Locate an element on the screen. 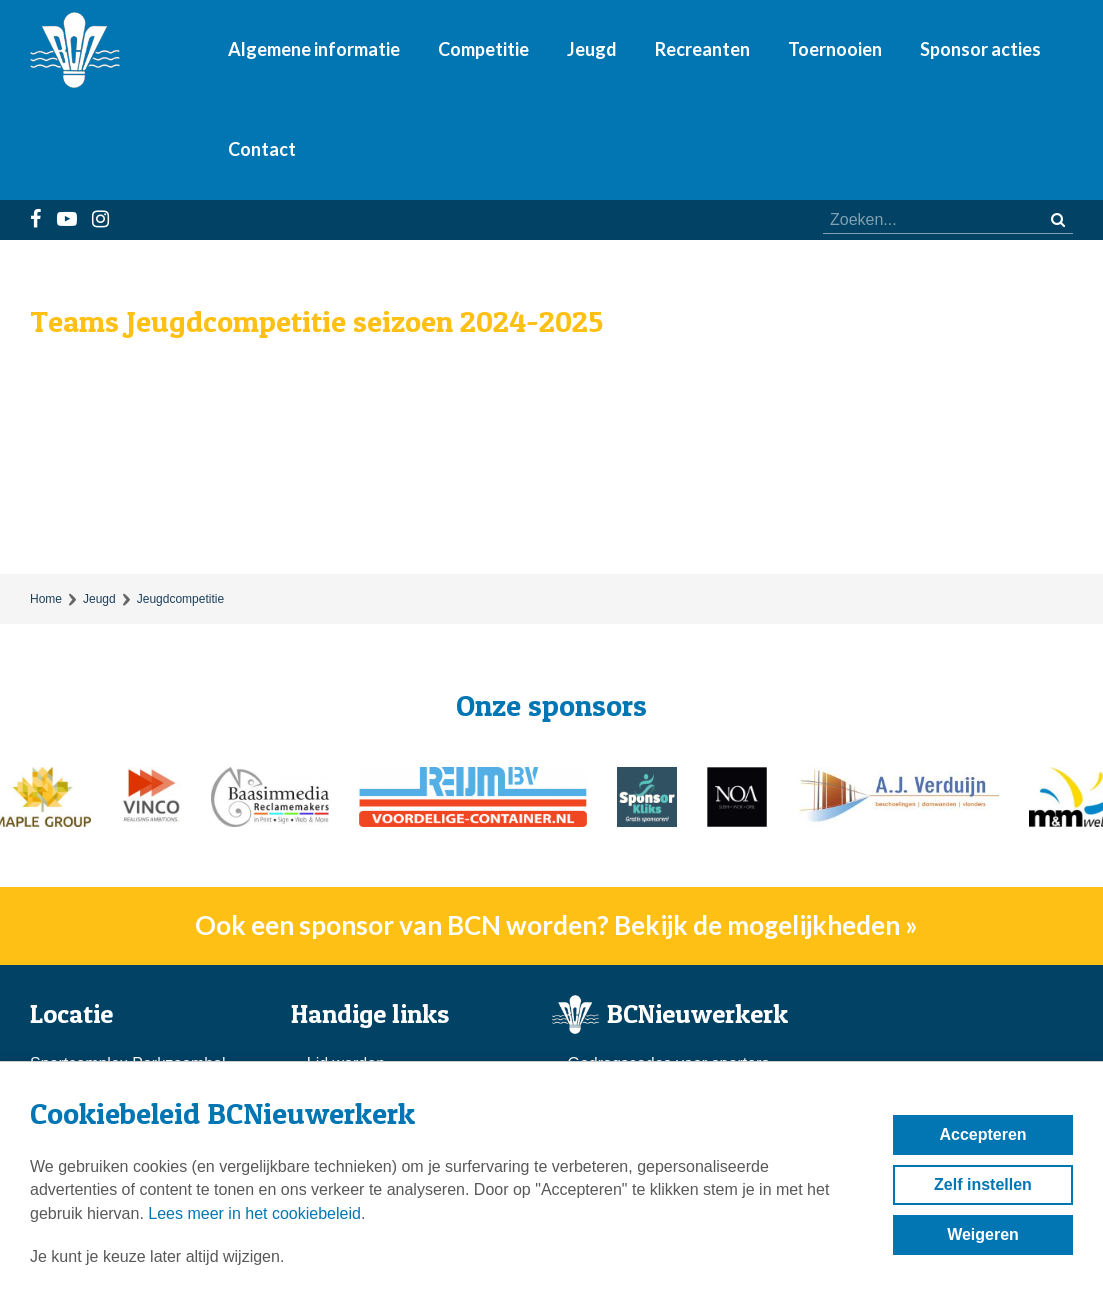 The width and height of the screenshot is (1103, 1298). Weigeren is located at coordinates (983, 1234).